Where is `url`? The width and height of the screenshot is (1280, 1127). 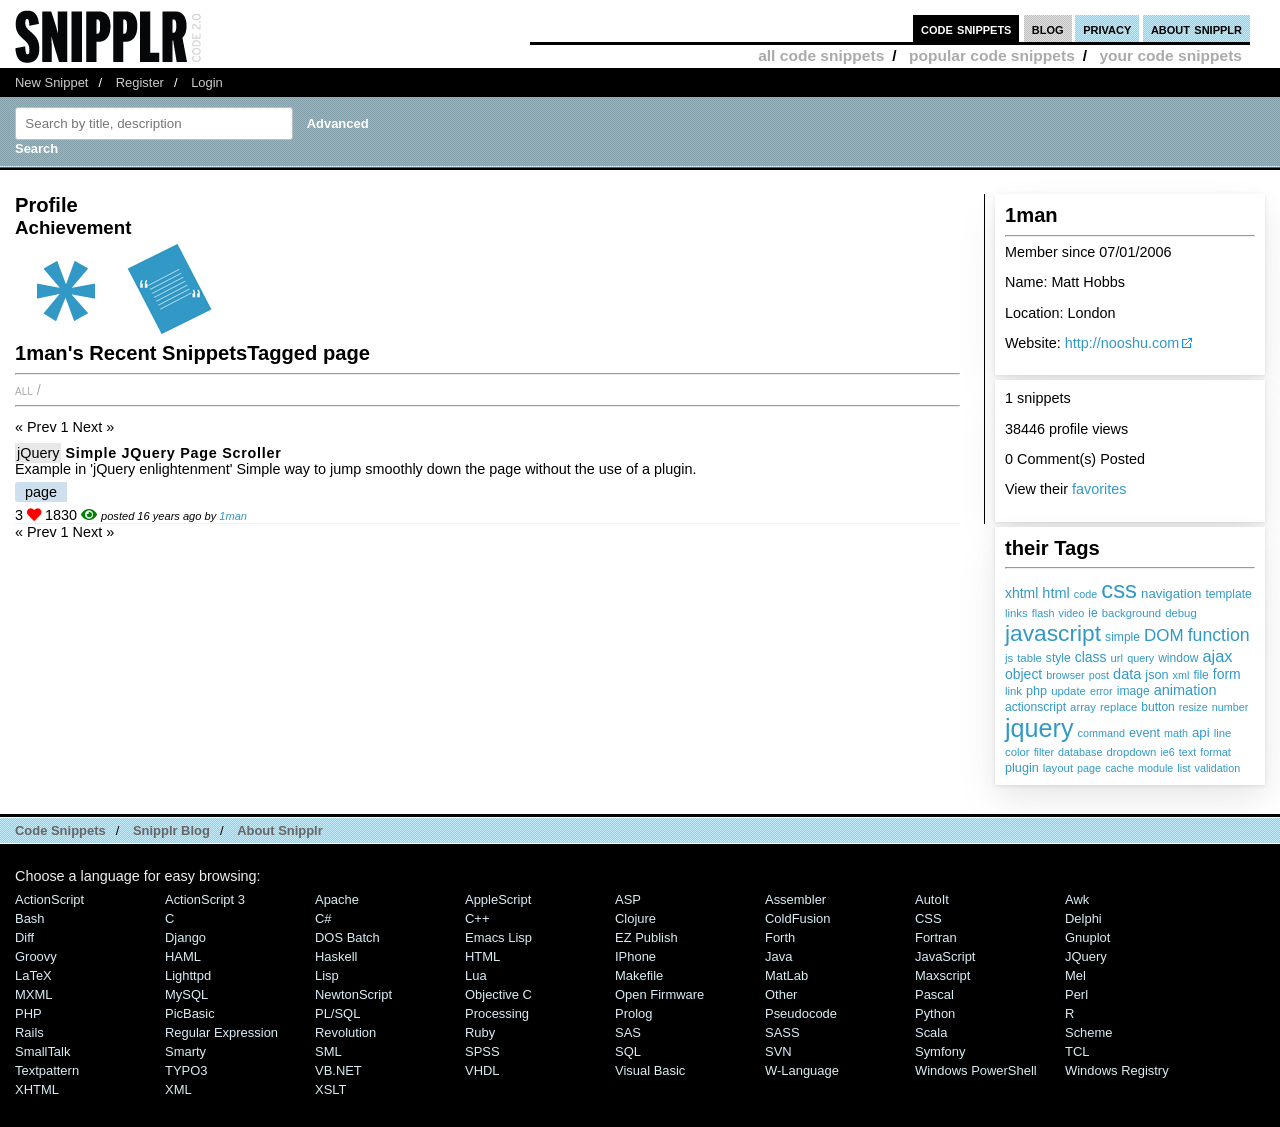 url is located at coordinates (1117, 658).